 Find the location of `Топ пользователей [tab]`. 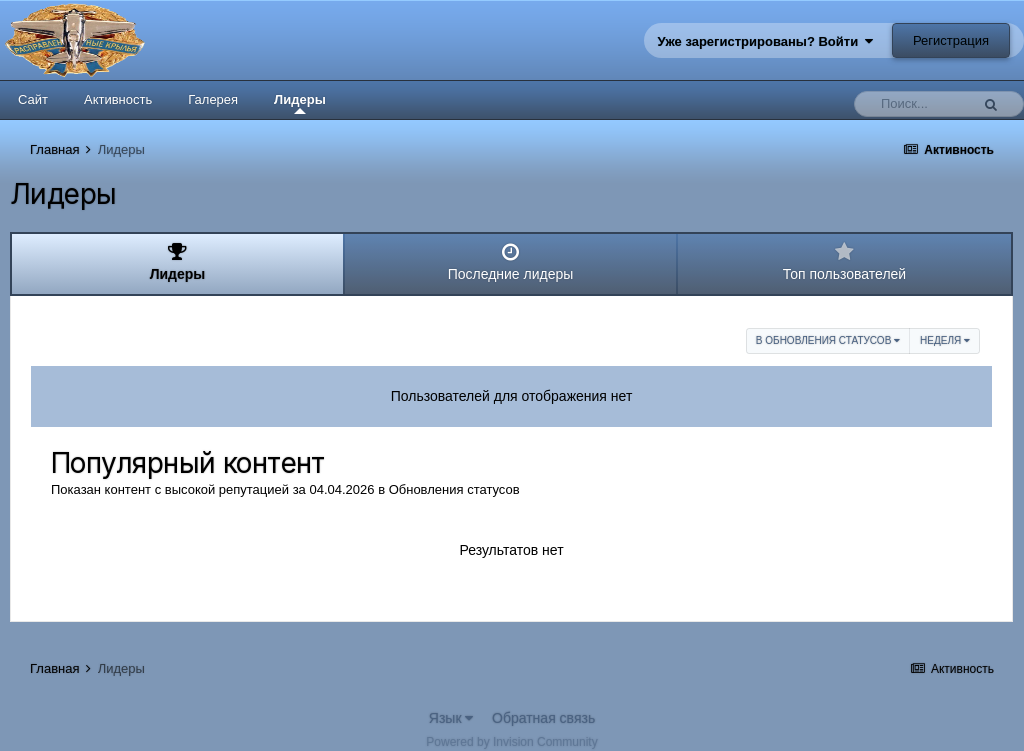

Топ пользователей [tab] is located at coordinates (844, 262).